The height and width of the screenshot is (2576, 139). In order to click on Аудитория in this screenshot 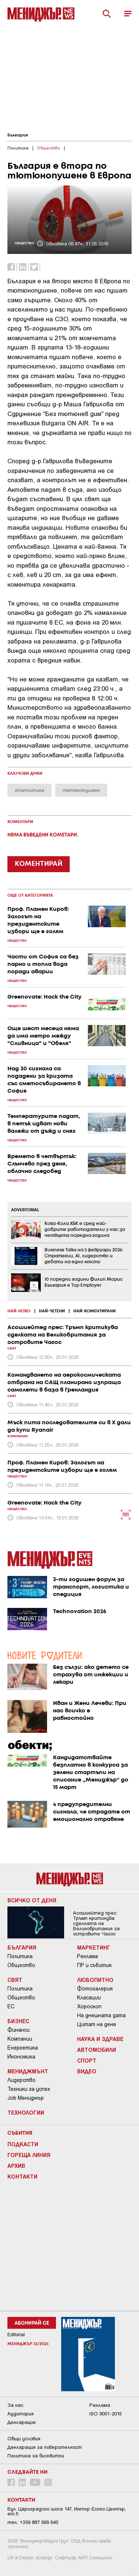, I will do `click(20, 2413)`.